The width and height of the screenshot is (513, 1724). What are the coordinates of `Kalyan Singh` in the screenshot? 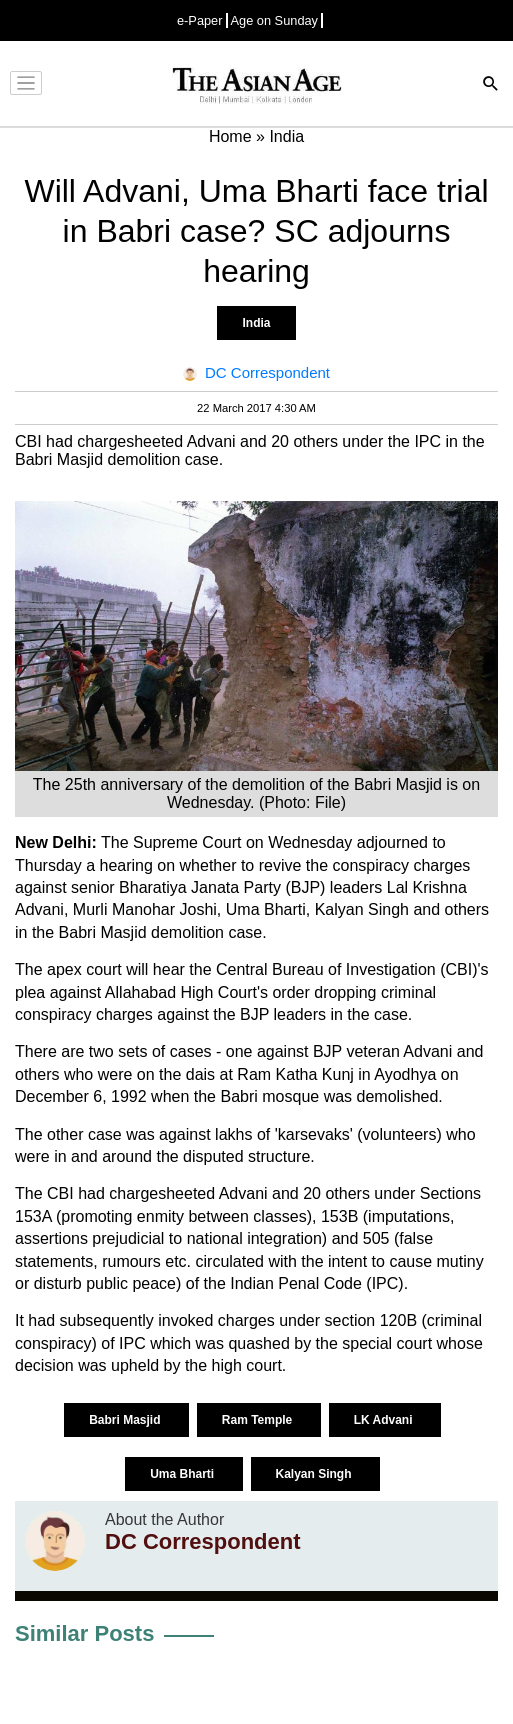 It's located at (315, 1474).